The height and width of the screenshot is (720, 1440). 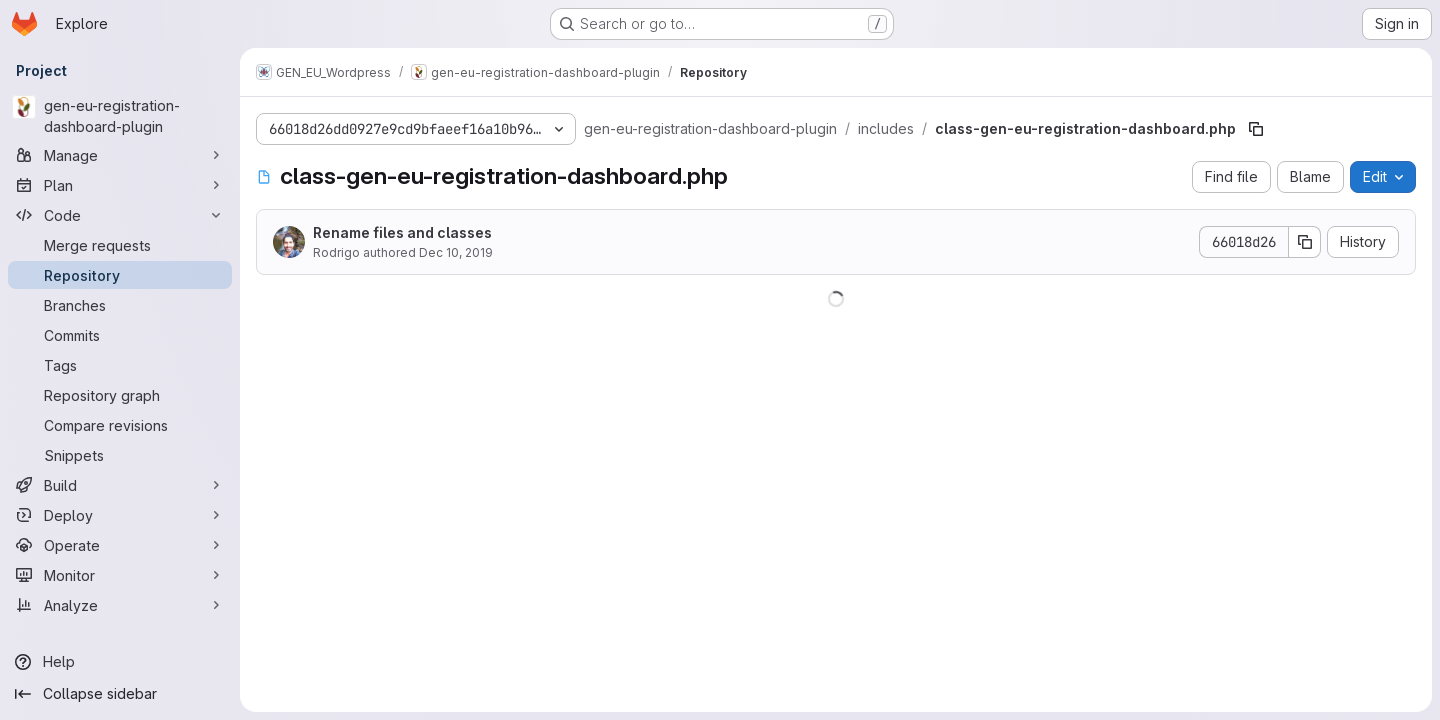 I want to click on [Snippets], so click(x=120, y=455).